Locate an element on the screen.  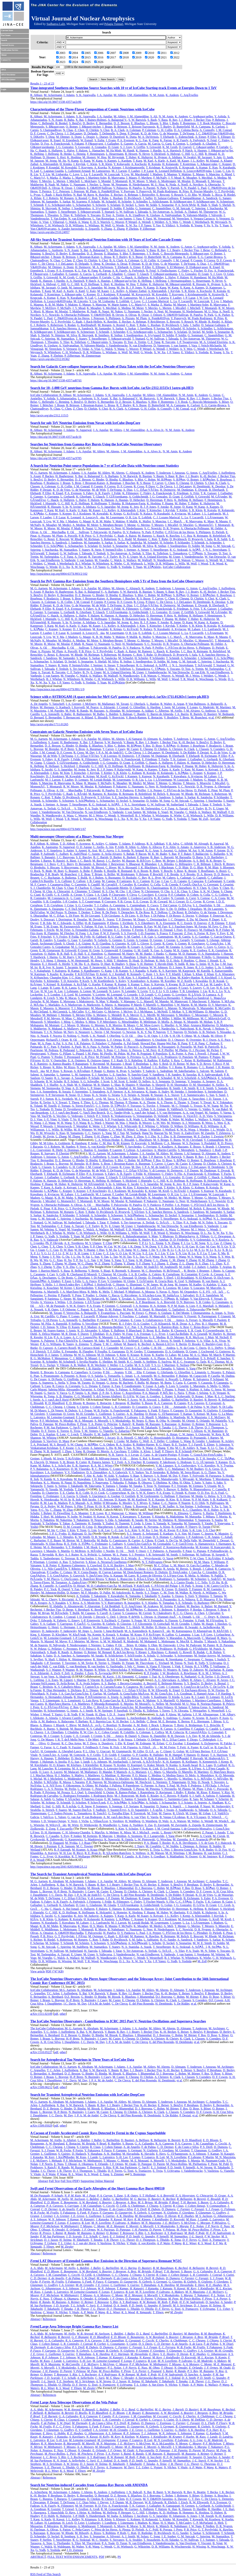
J. L. Zhao is located at coordinates (216, 1263).